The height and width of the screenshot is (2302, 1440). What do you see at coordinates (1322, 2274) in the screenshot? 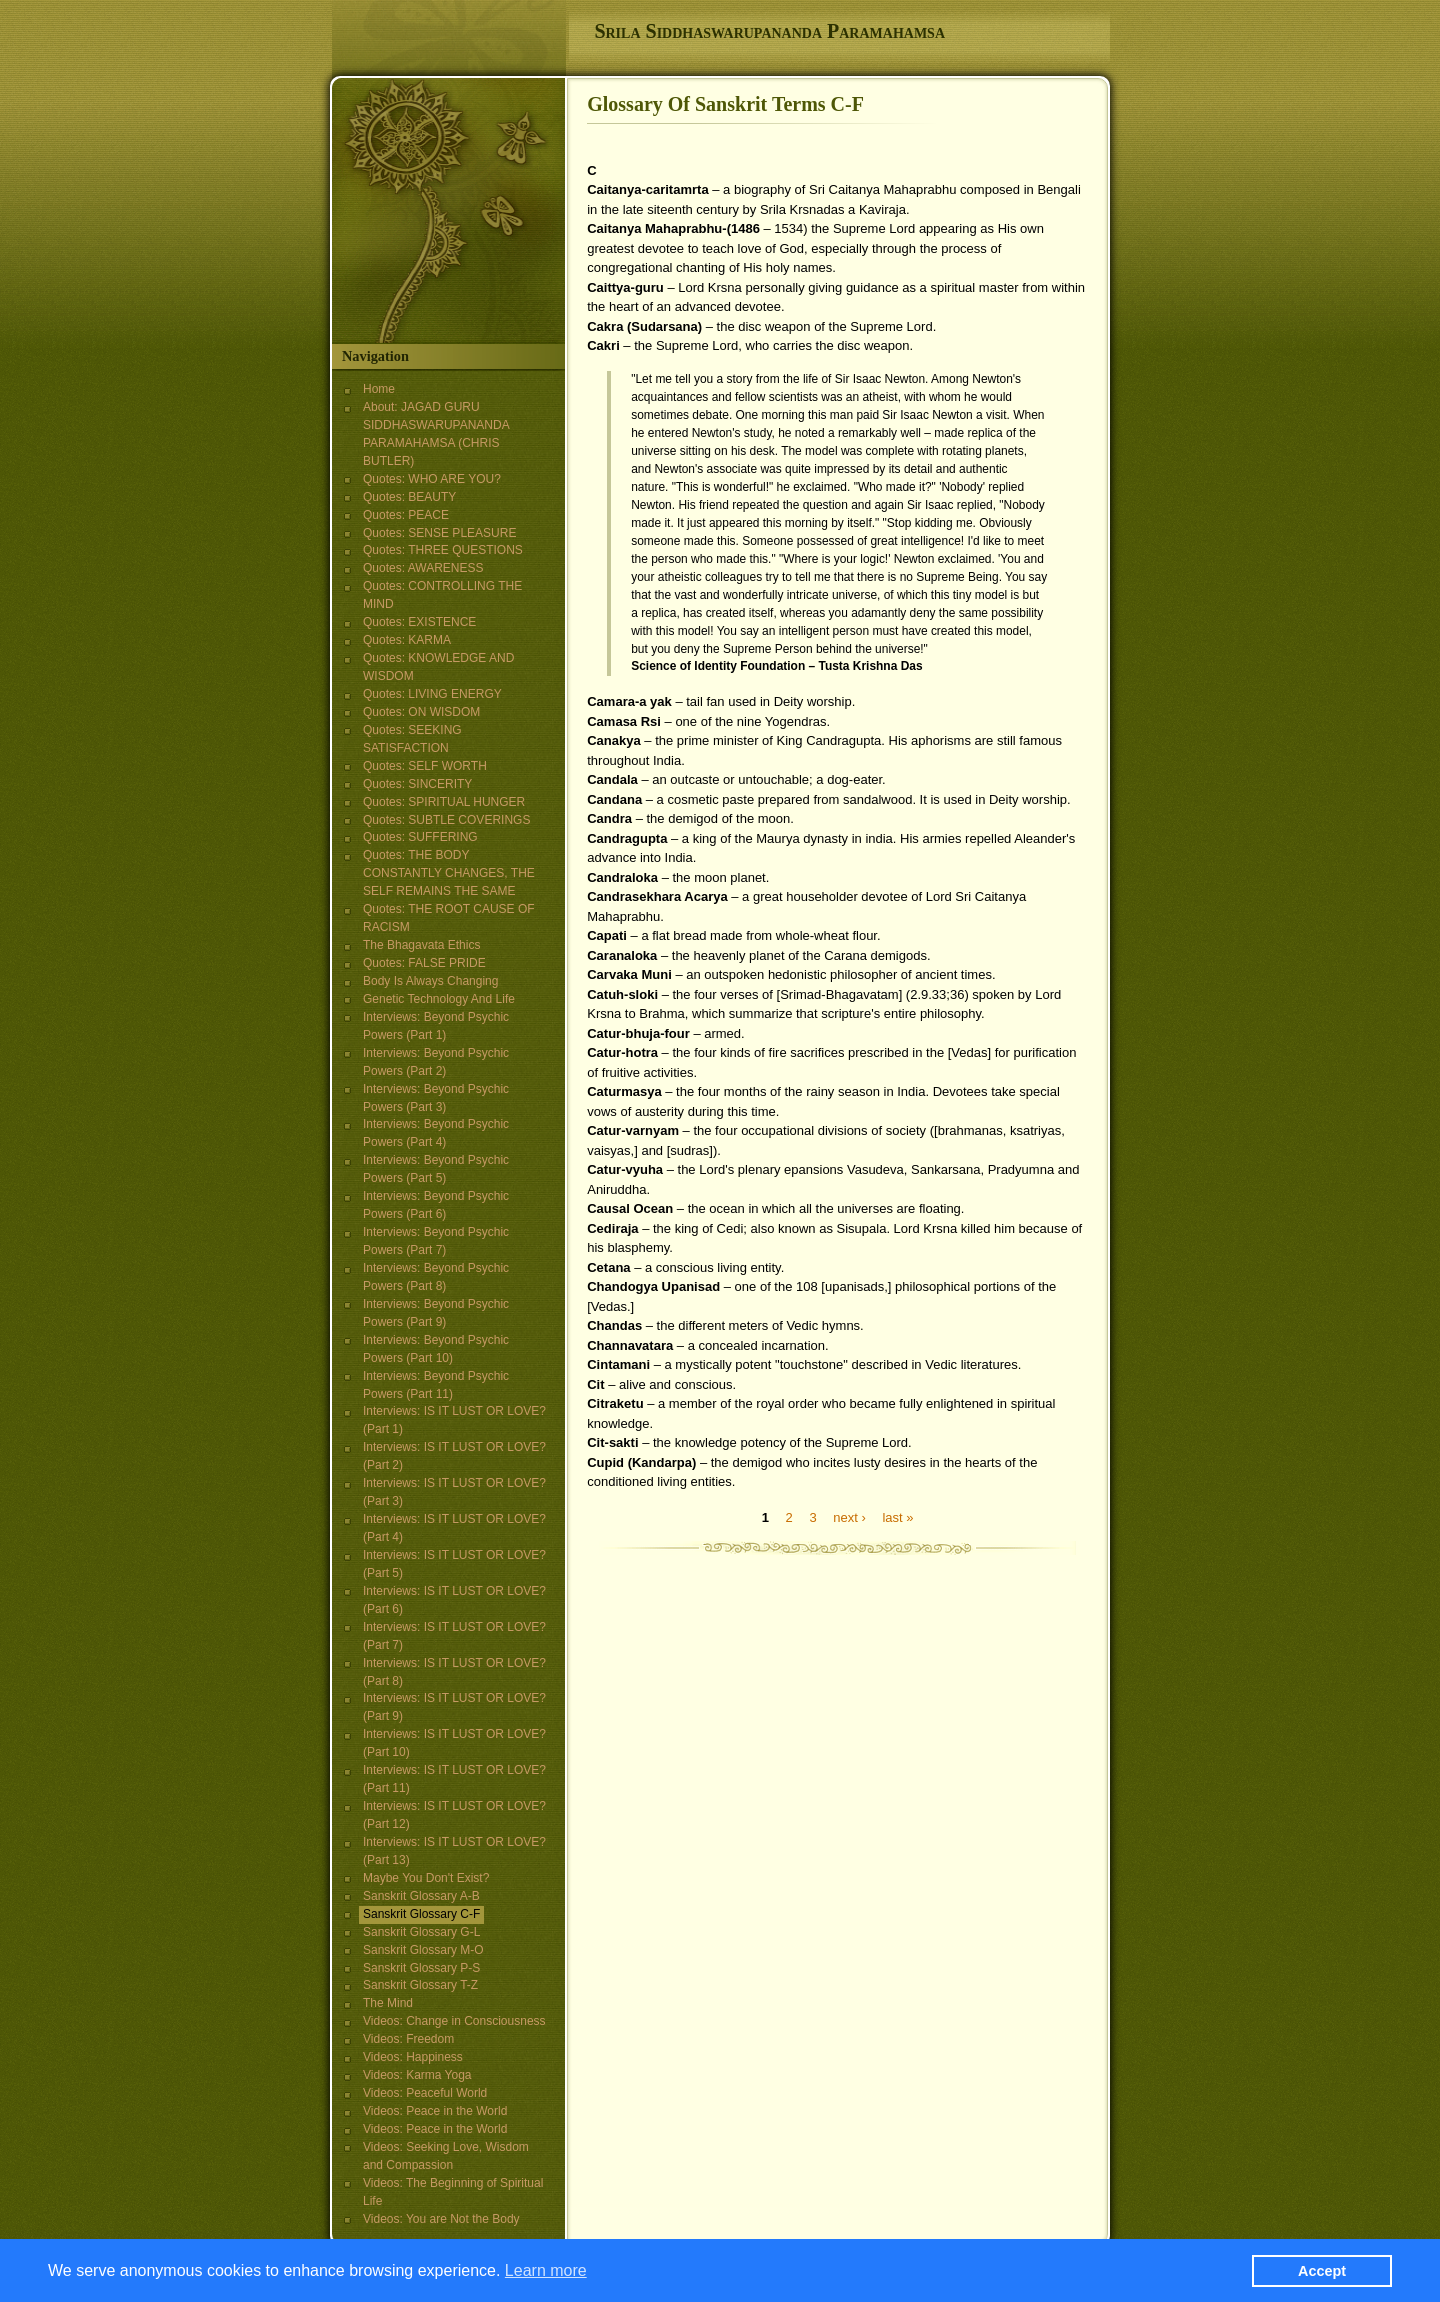
I see `Accept` at bounding box center [1322, 2274].